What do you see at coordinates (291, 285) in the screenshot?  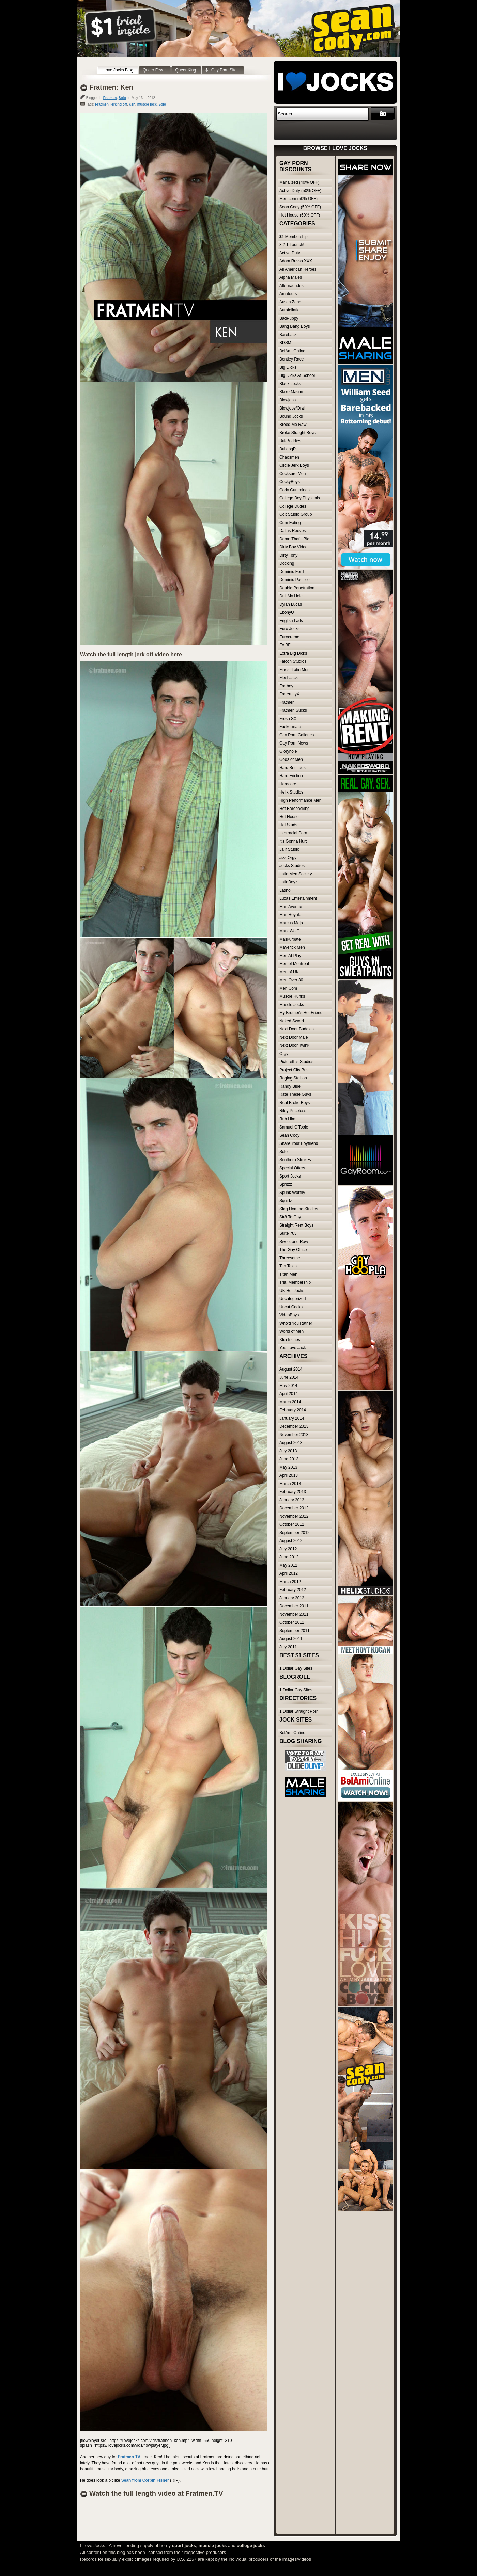 I see `Alternadudes` at bounding box center [291, 285].